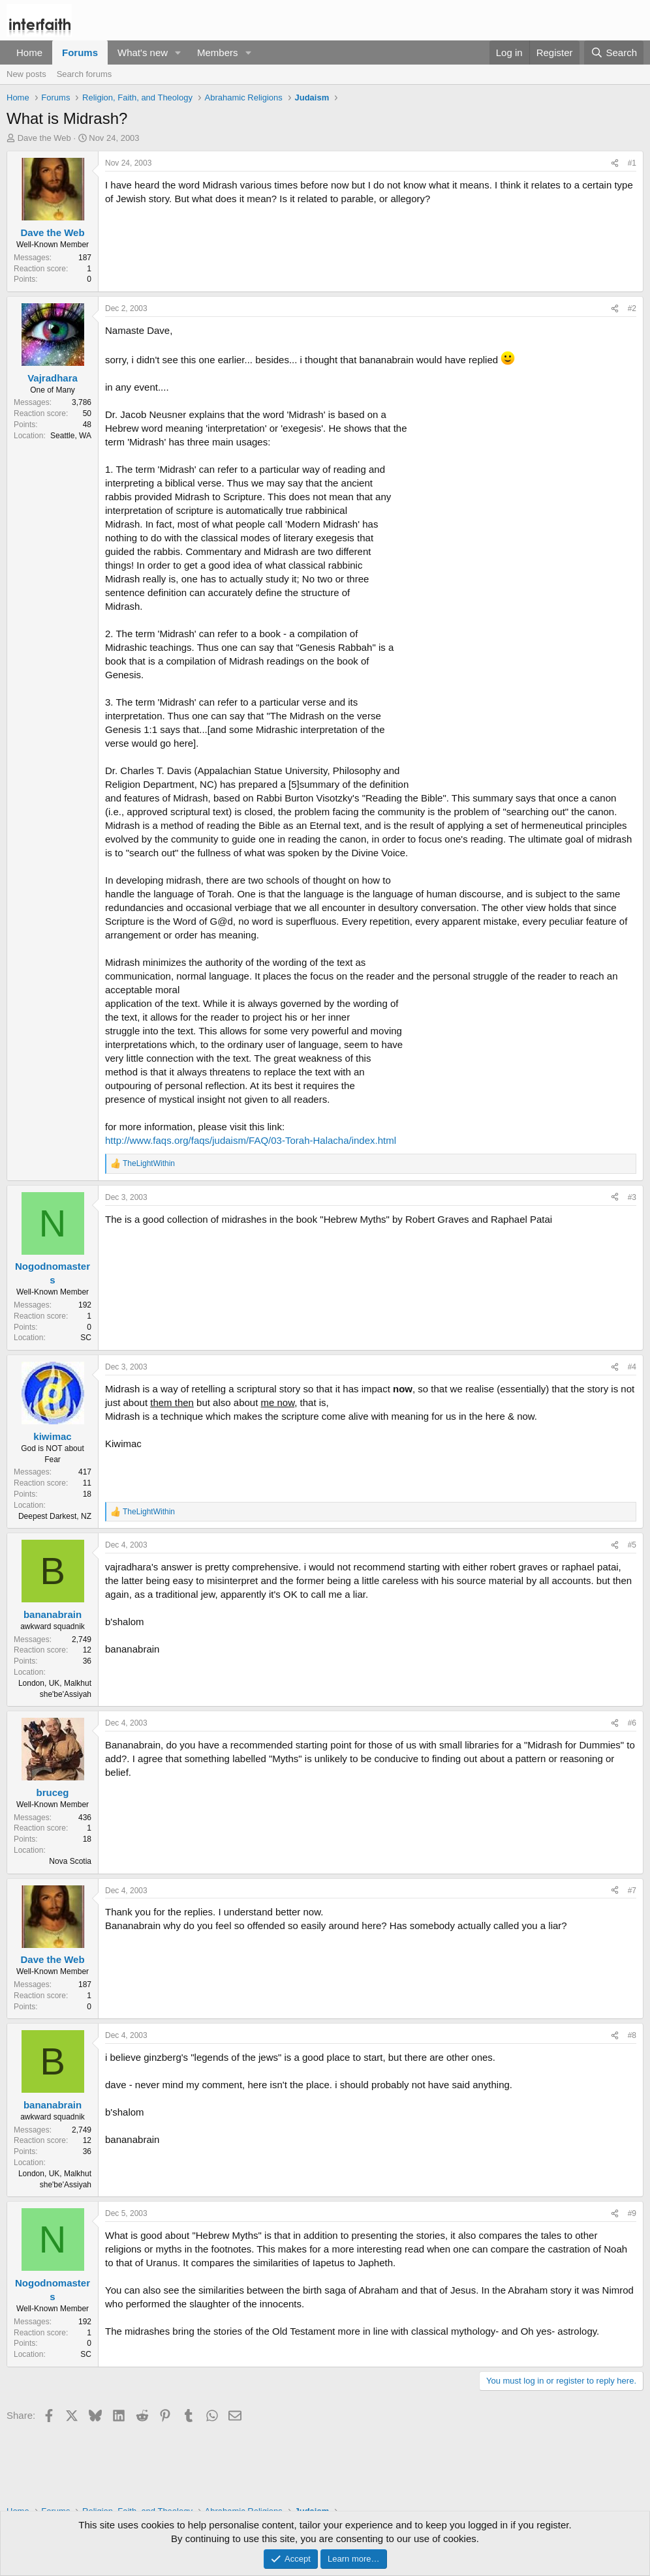 This screenshot has height=2576, width=650. What do you see at coordinates (29, 52) in the screenshot?
I see `Home` at bounding box center [29, 52].